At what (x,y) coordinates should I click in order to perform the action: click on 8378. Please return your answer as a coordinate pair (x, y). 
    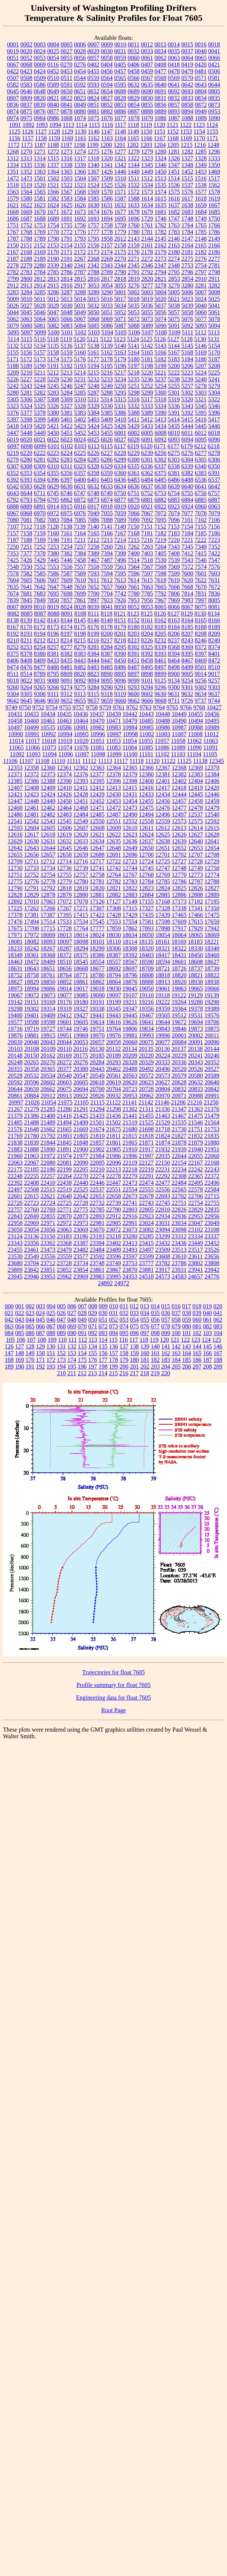
    Looking at the image, I should click on (26, 654).